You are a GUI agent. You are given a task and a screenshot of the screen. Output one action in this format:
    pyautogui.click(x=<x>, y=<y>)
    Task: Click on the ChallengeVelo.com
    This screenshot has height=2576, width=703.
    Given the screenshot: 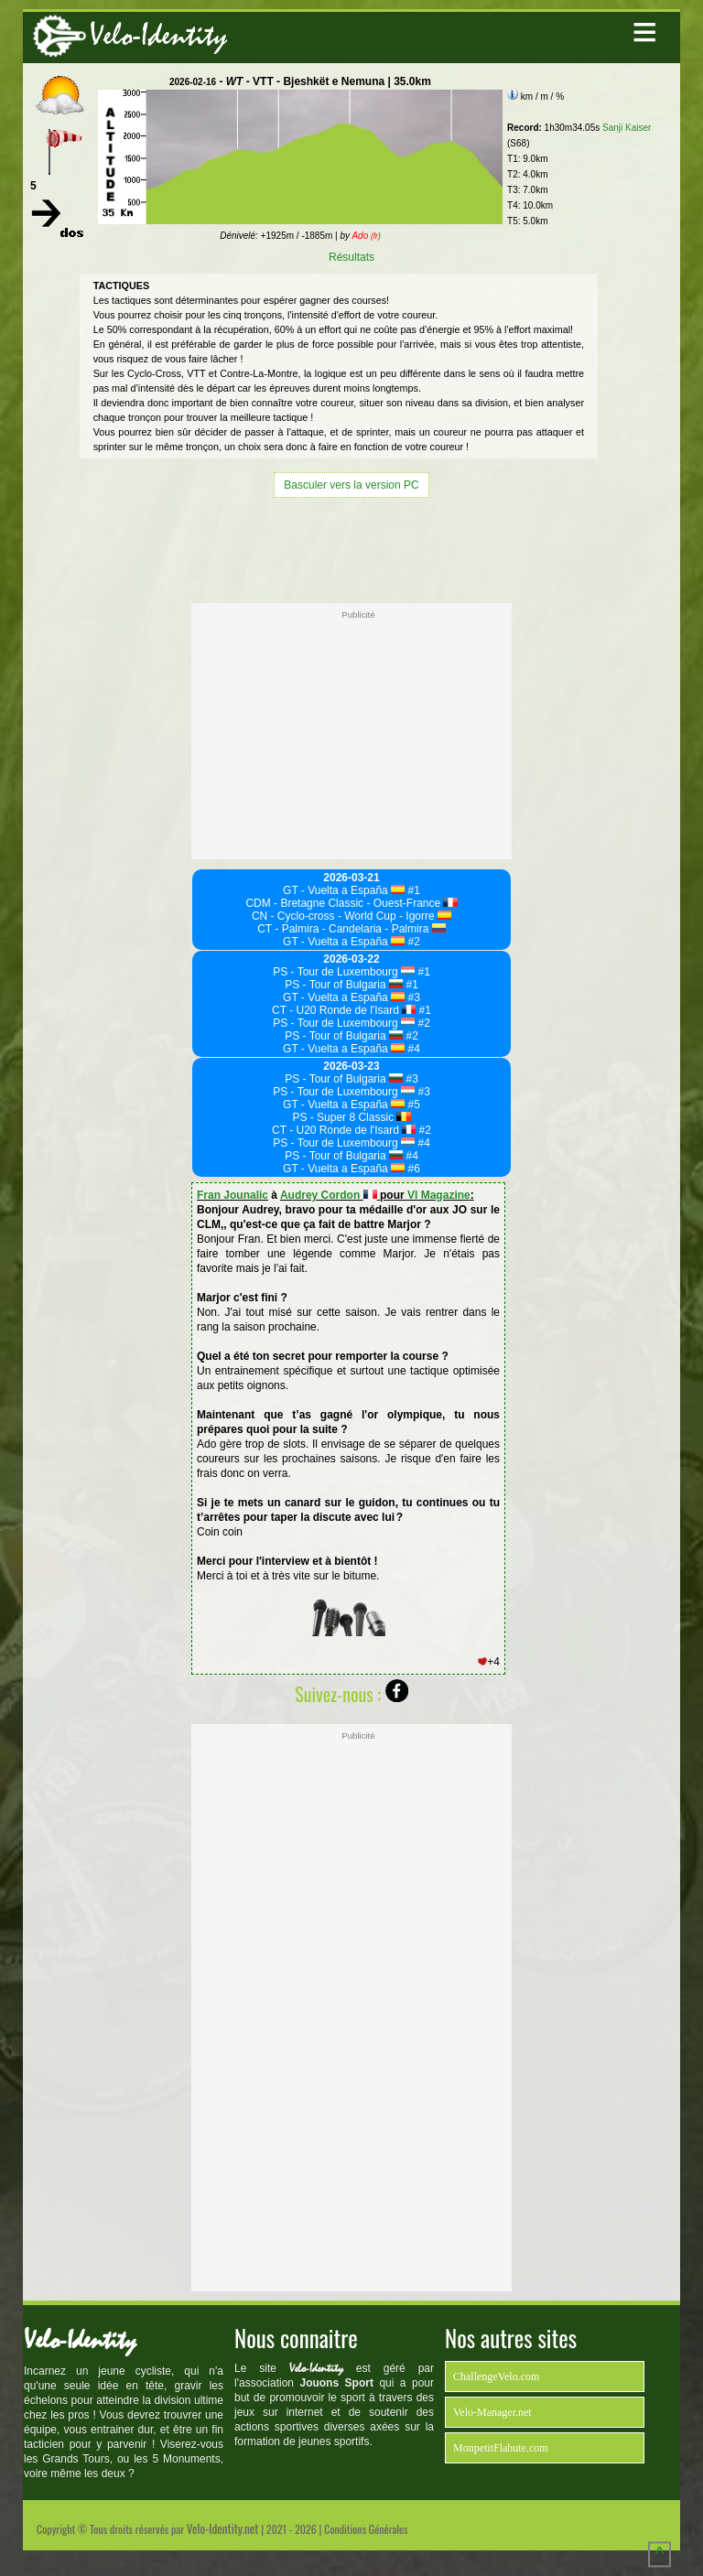 What is the action you would take?
    pyautogui.click(x=496, y=2376)
    